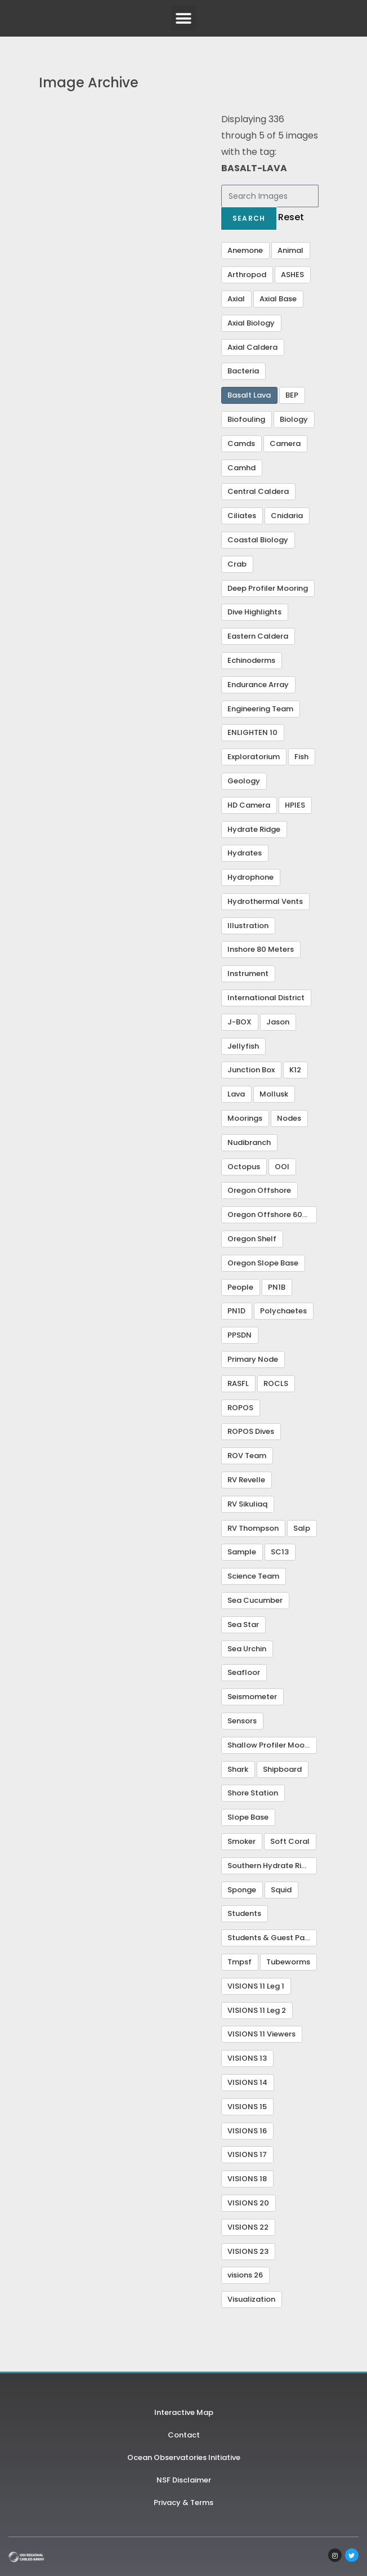 The image size is (367, 2576). What do you see at coordinates (283, 1310) in the screenshot?
I see `Polychaetes` at bounding box center [283, 1310].